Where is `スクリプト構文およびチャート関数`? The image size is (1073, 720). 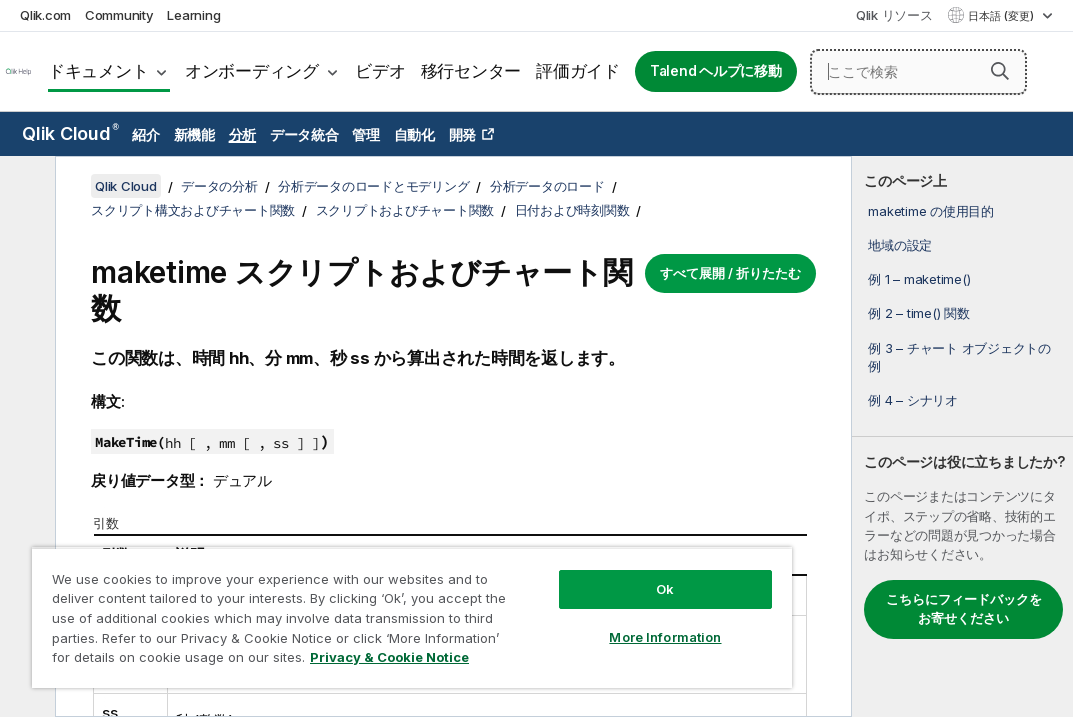
スクリプト構文およびチャート関数 is located at coordinates (193, 210).